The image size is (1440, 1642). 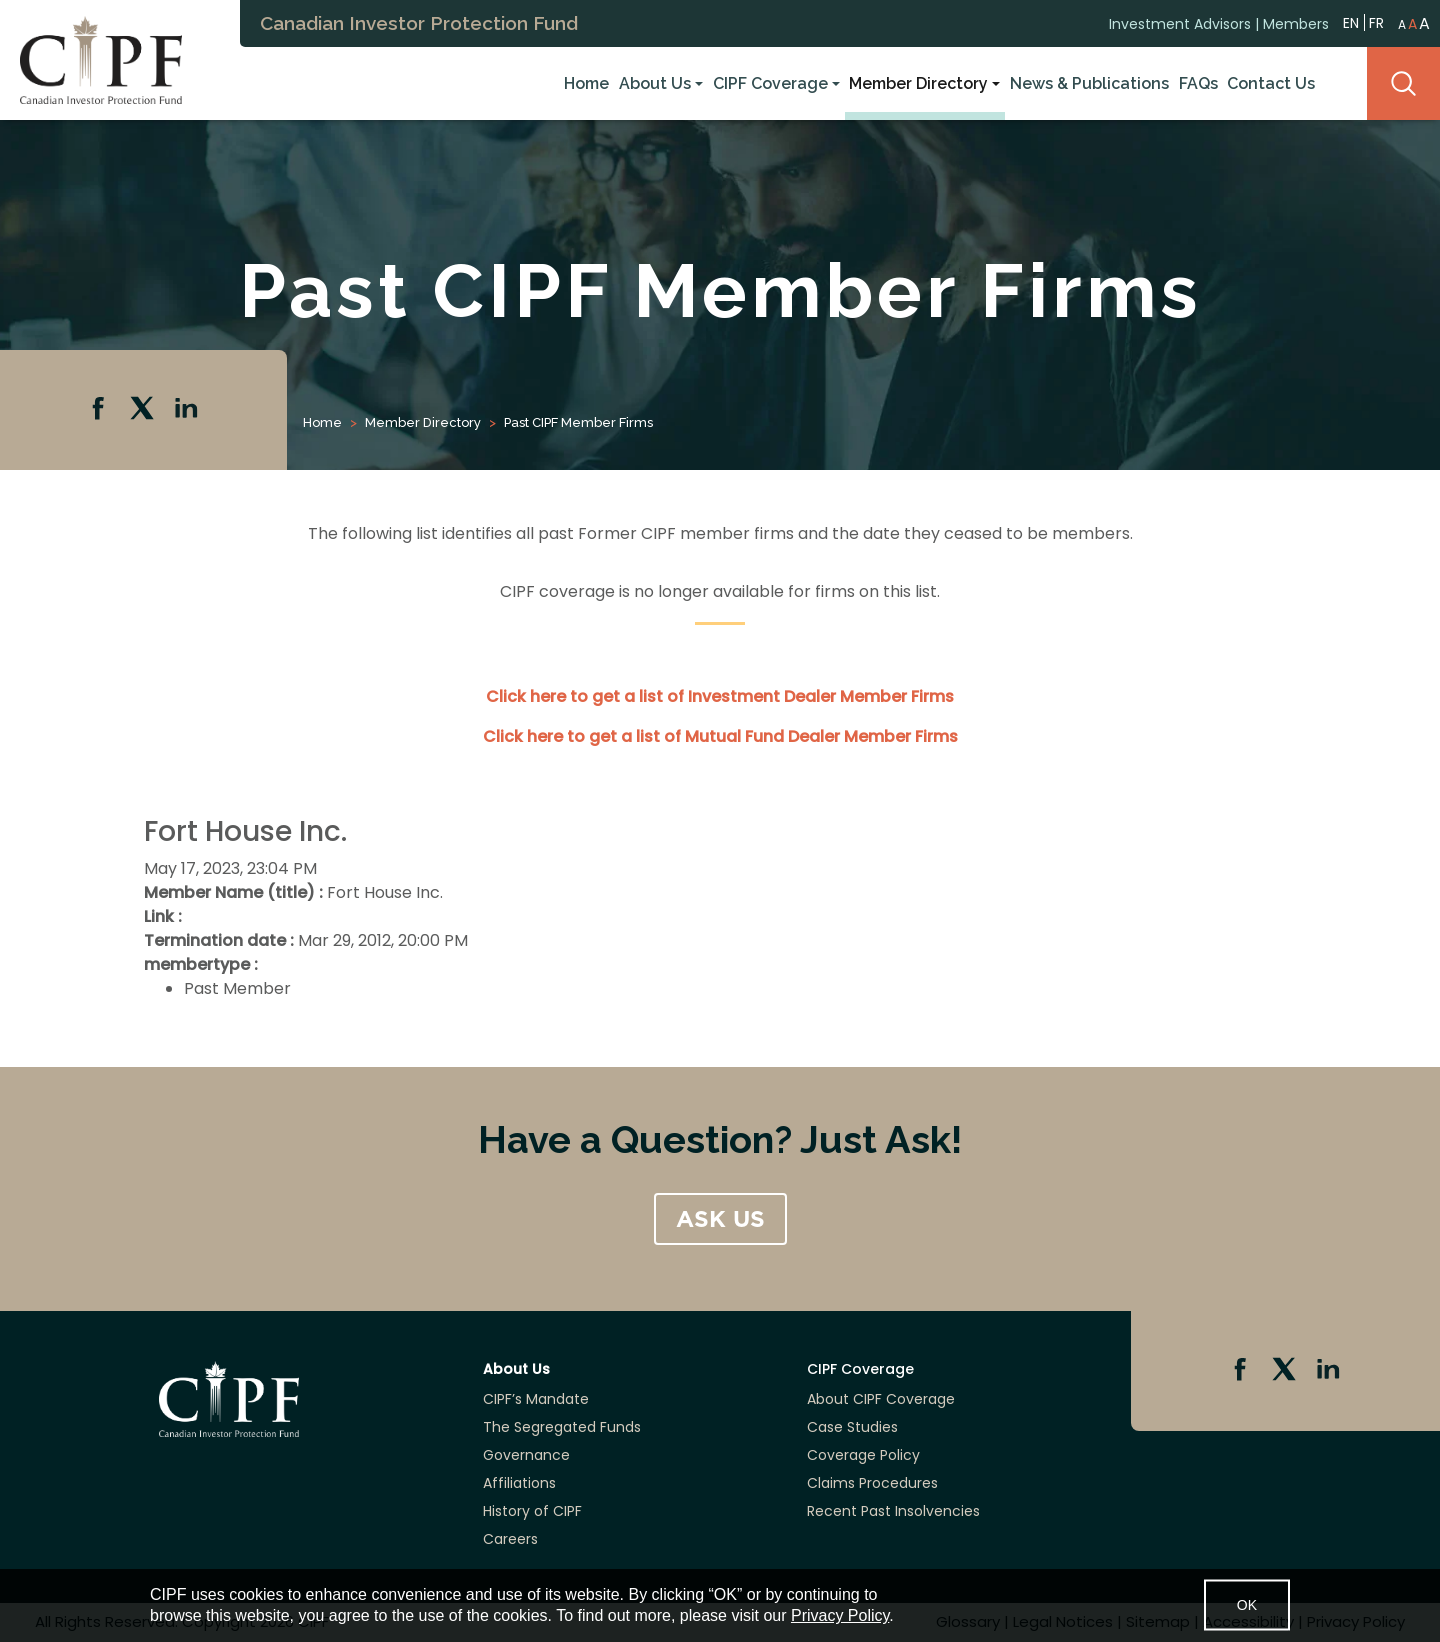 I want to click on OK, so click(x=1247, y=1605).